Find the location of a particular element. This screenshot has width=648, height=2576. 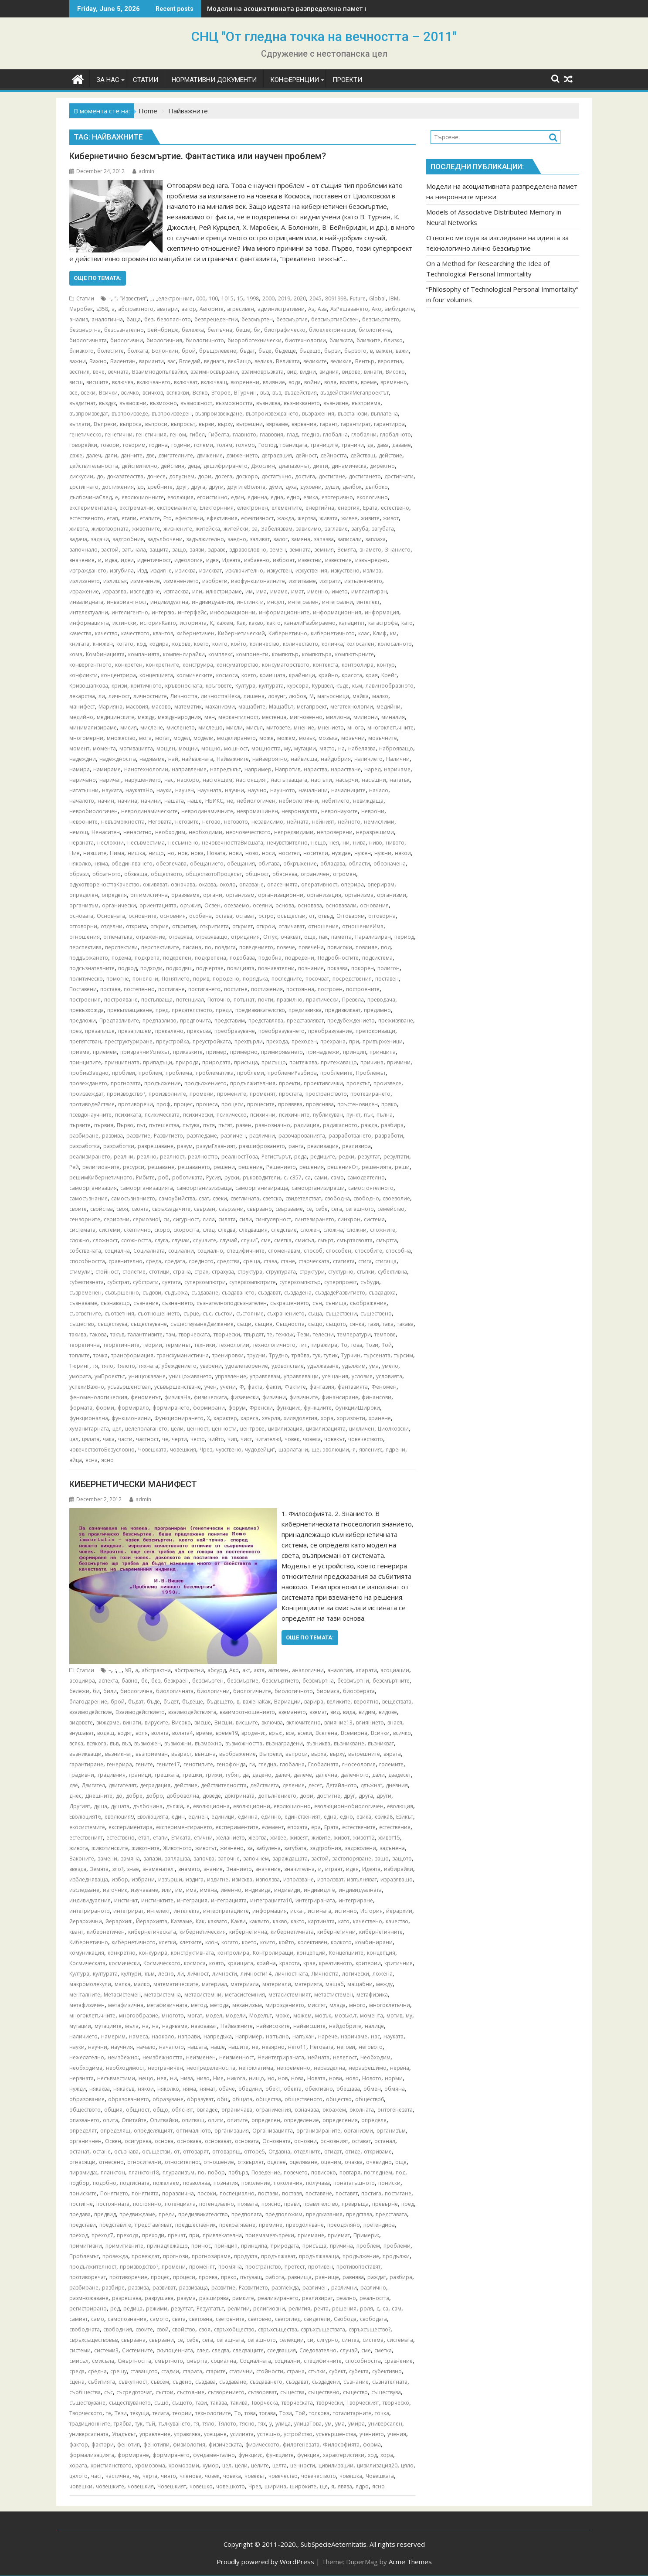

нямат is located at coordinates (207, 2088).